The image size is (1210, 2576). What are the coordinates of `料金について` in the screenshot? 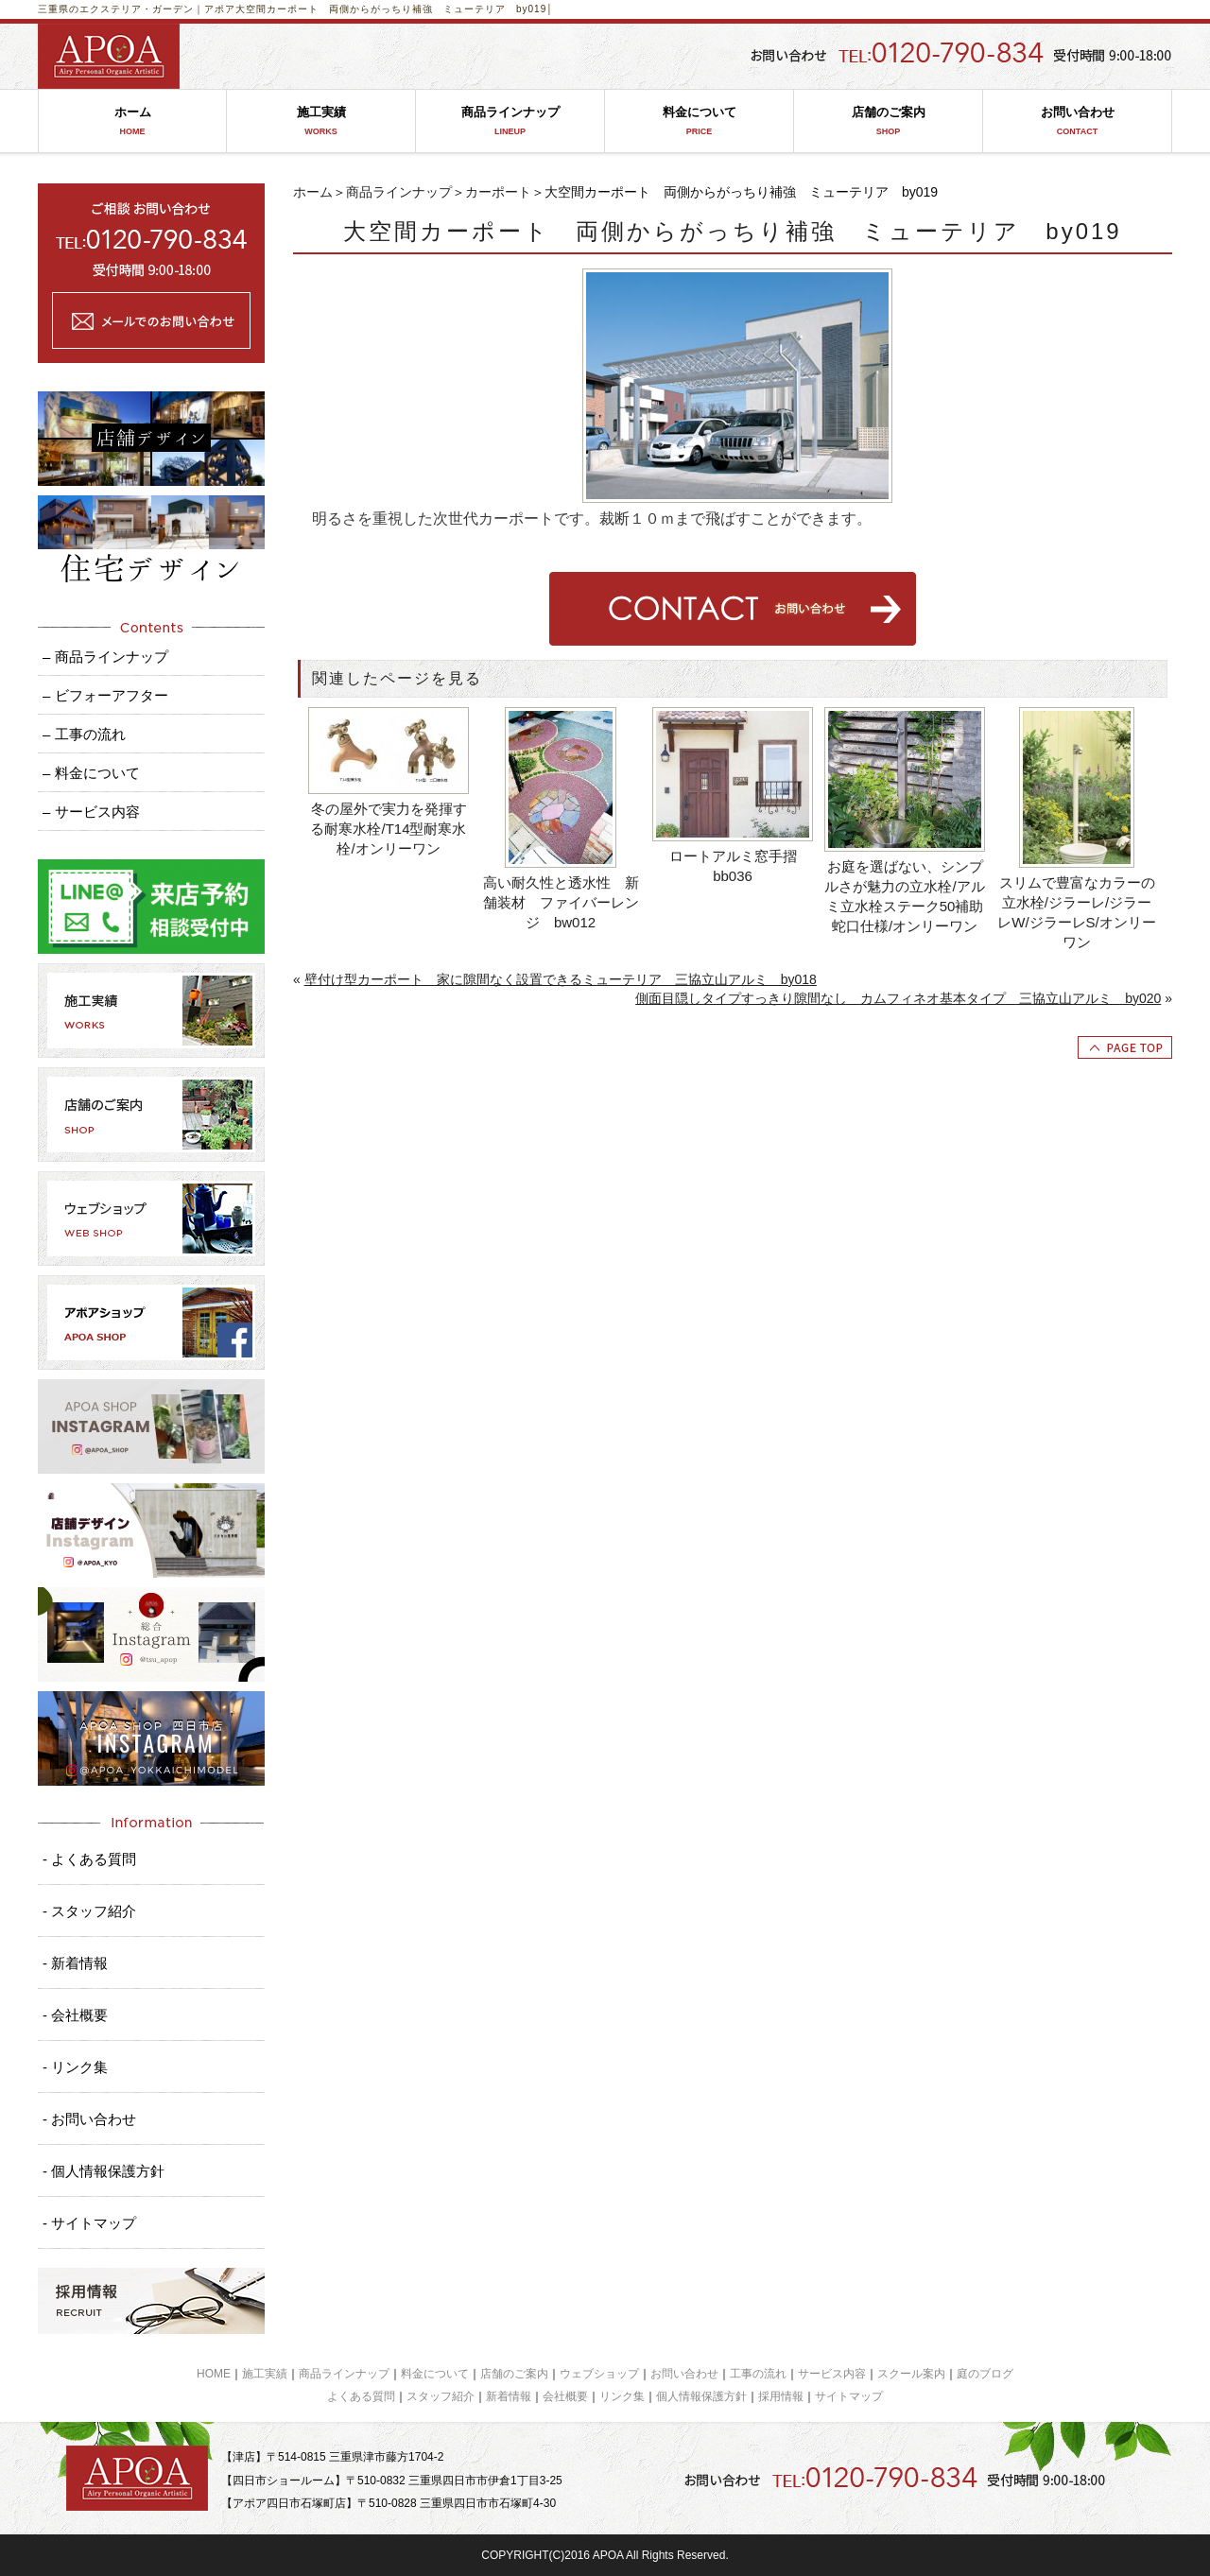 It's located at (699, 121).